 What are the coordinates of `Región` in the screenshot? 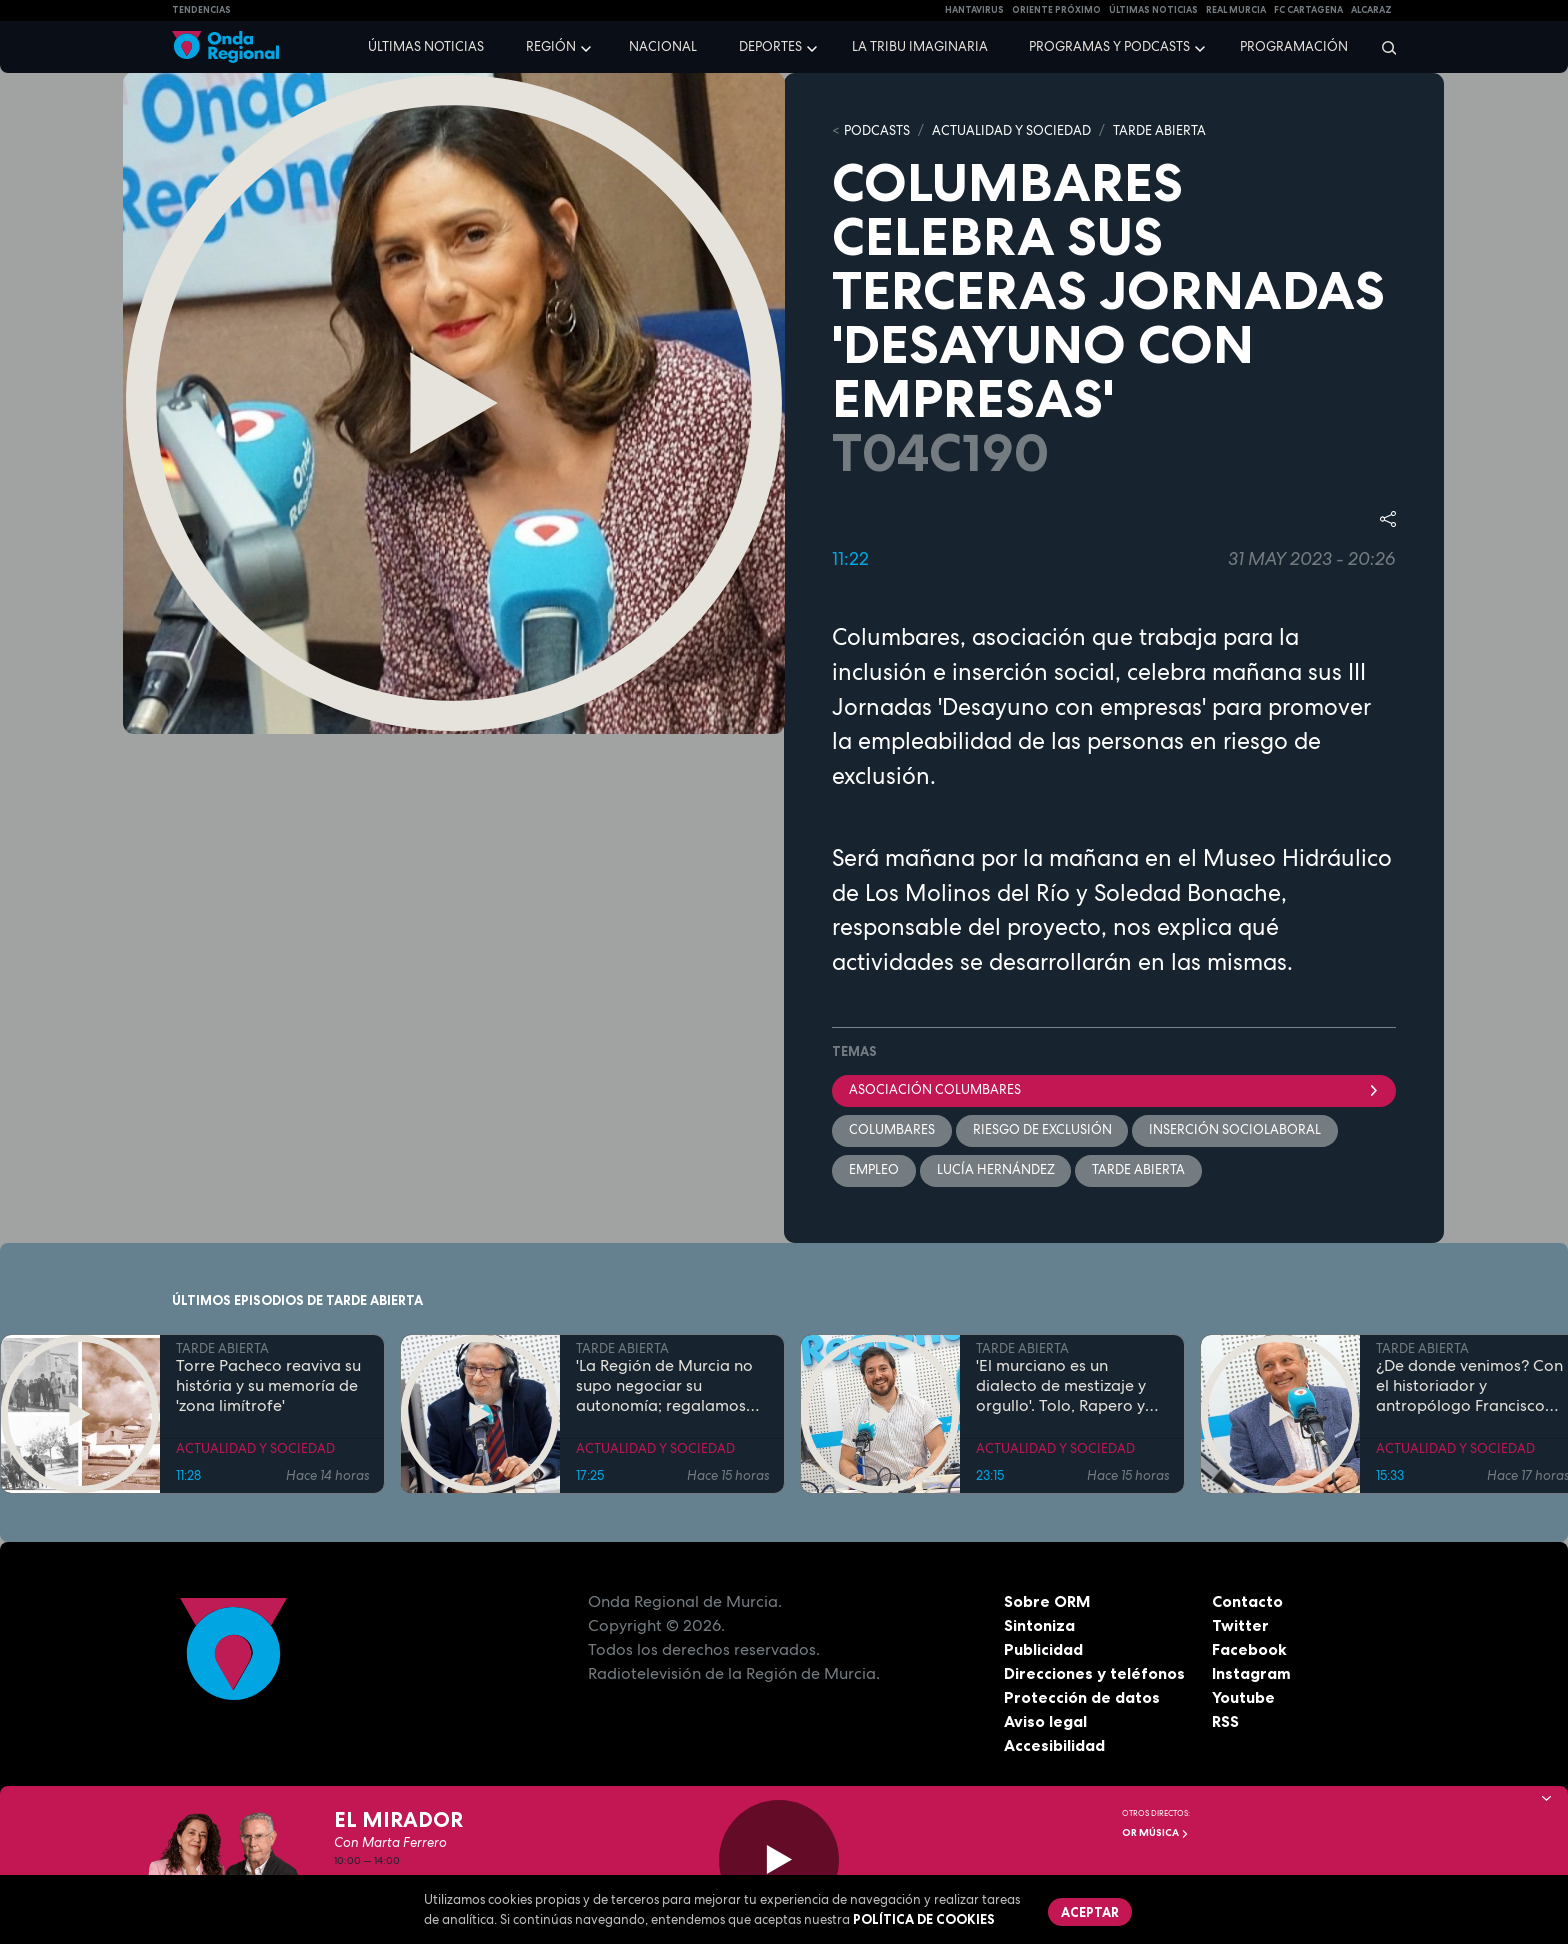 It's located at (551, 46).